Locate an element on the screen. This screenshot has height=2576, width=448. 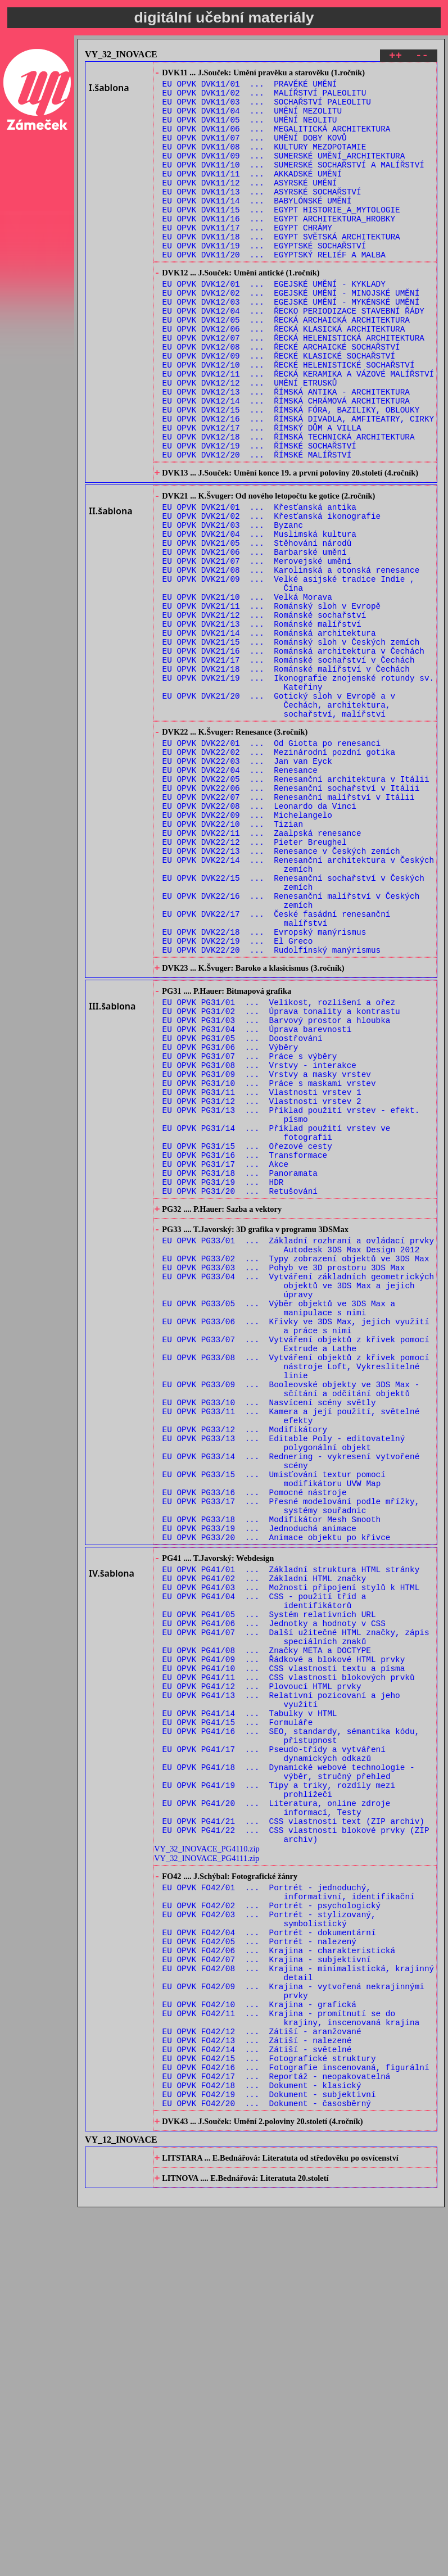
EU OPVK FO42/04 ... Portrét - dokumentární is located at coordinates (269, 2262).